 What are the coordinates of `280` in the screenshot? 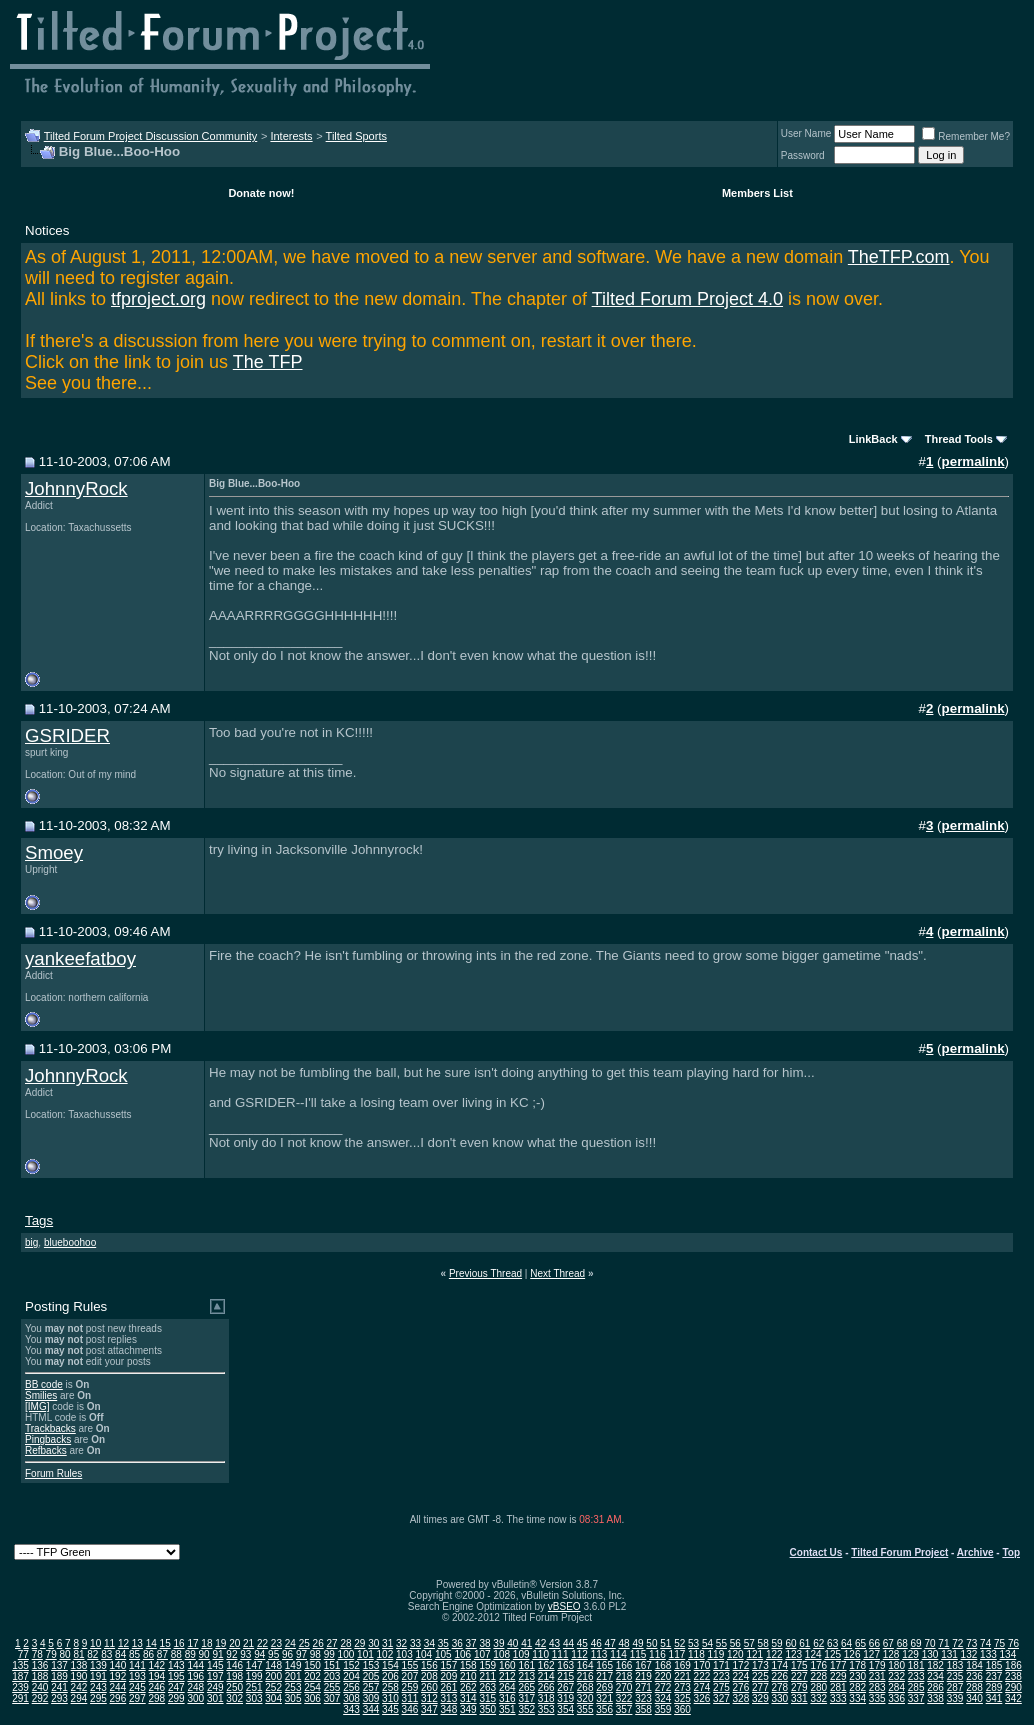 It's located at (818, 1687).